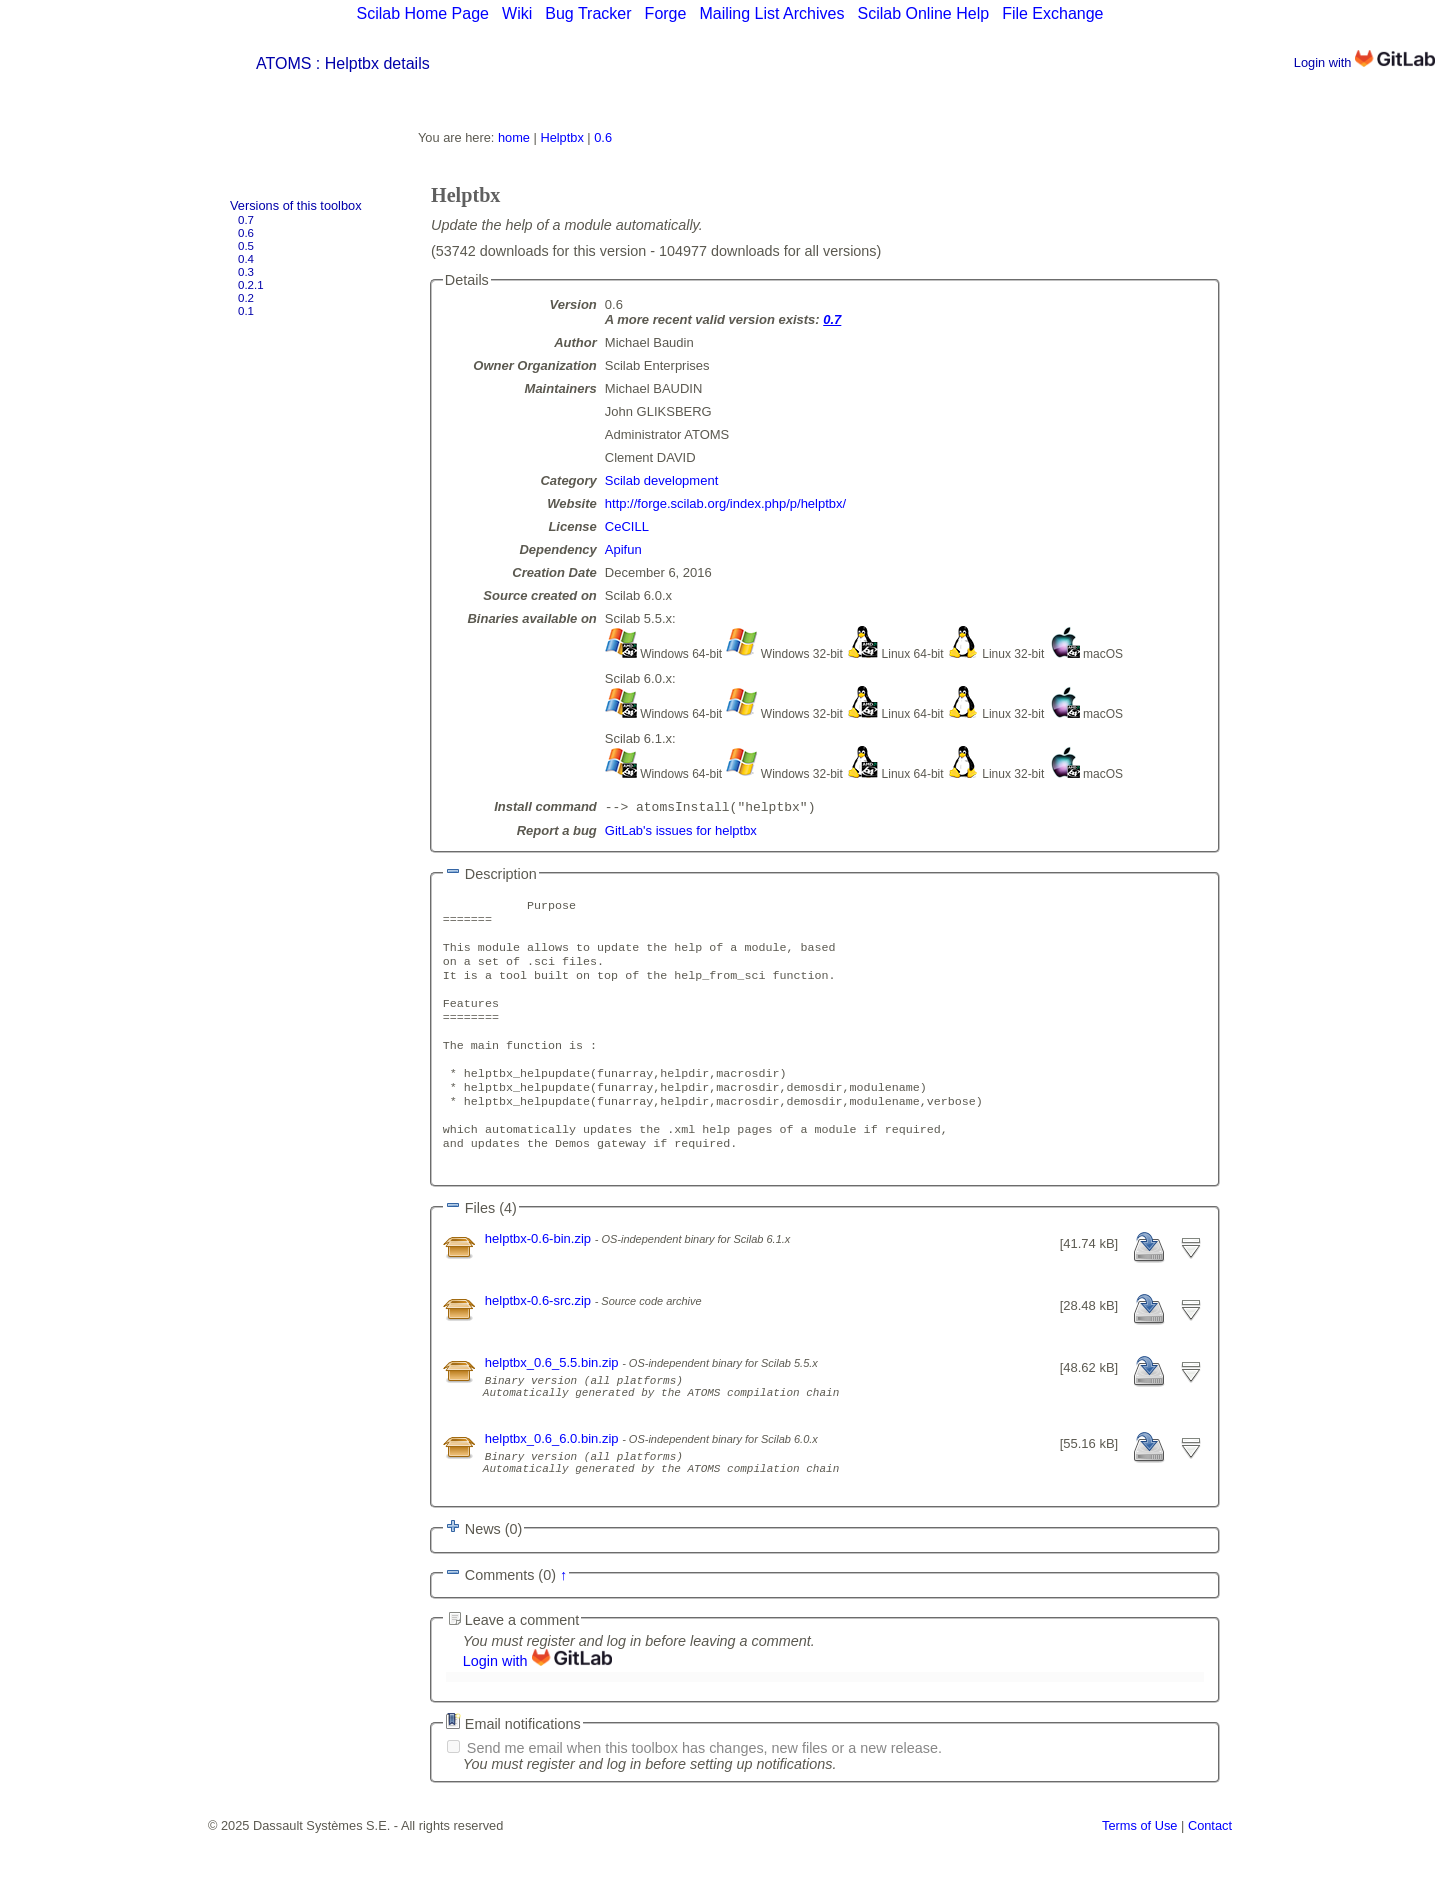 Image resolution: width=1440 pixels, height=1891 pixels. I want to click on ATOMS, so click(283, 63).